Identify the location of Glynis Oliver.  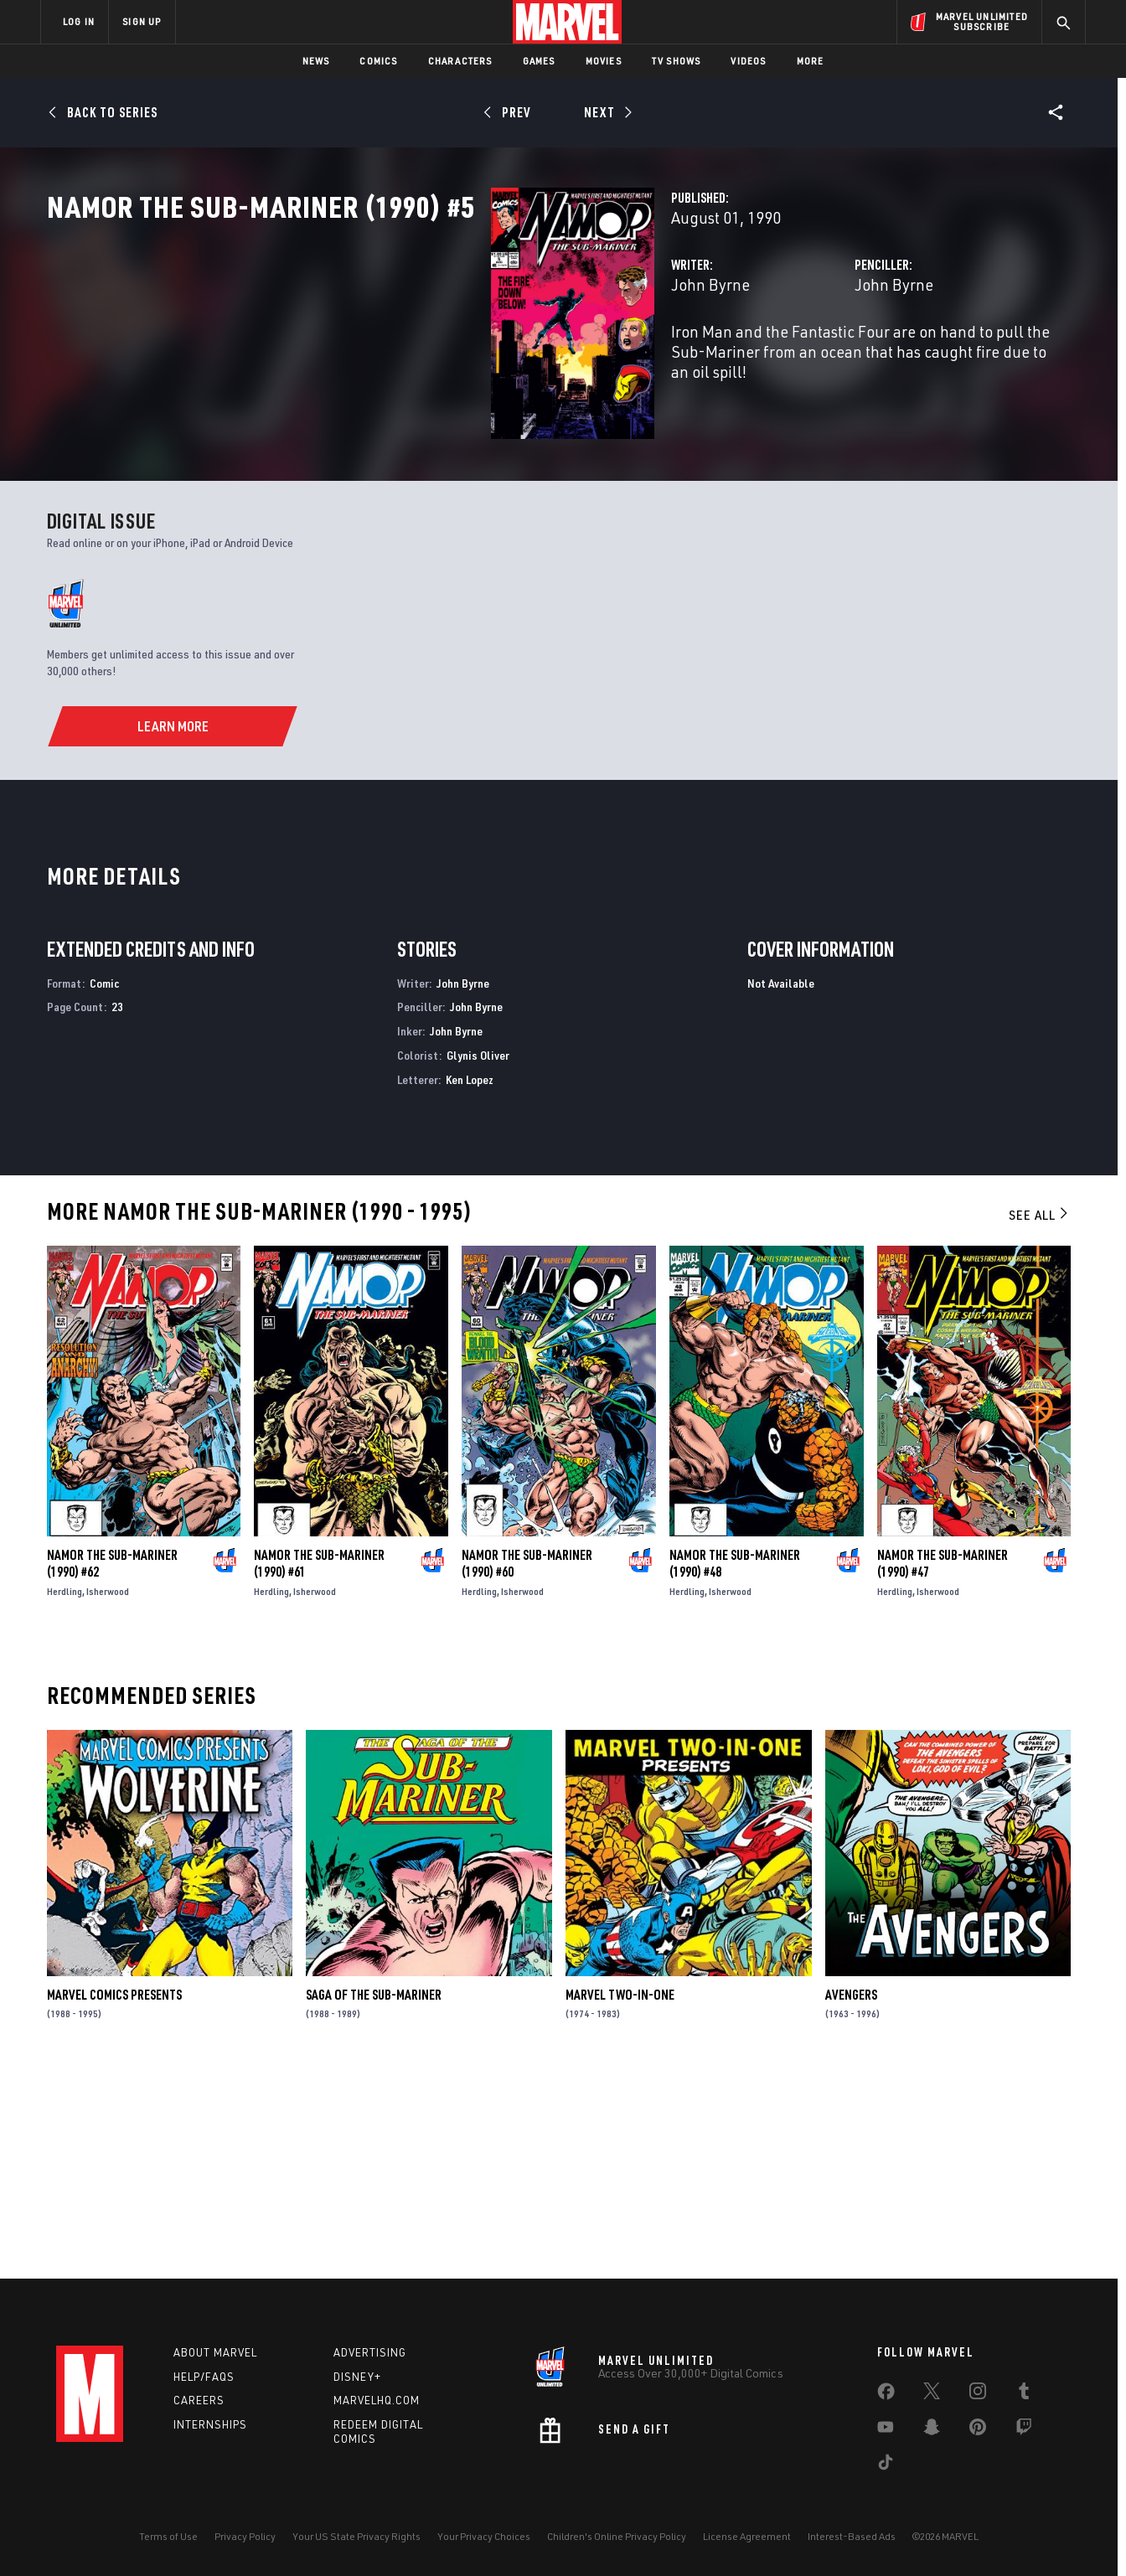
(478, 1254).